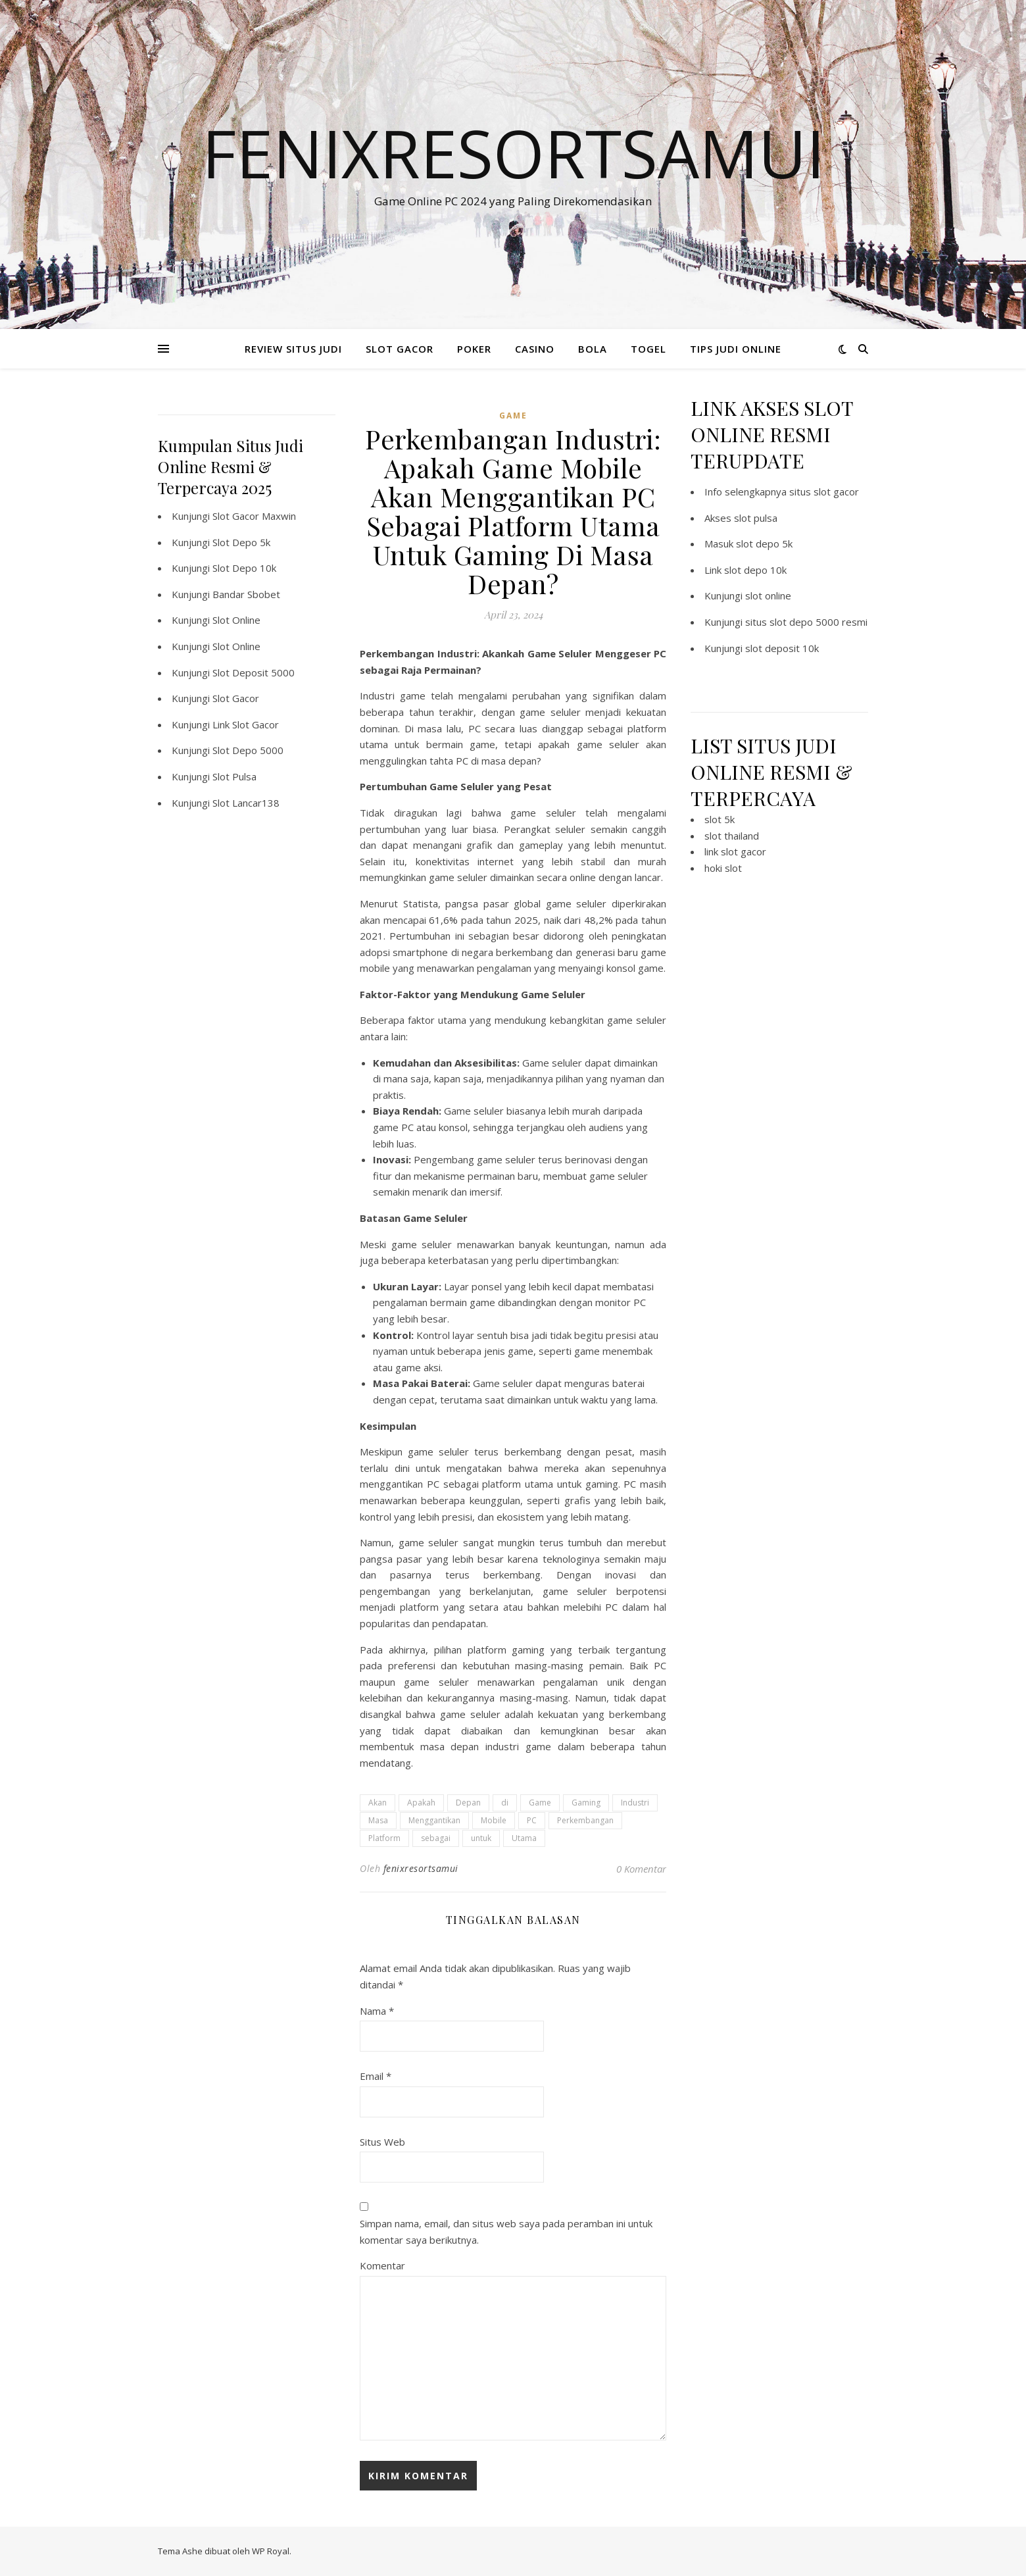  What do you see at coordinates (585, 1820) in the screenshot?
I see `Perkembangan` at bounding box center [585, 1820].